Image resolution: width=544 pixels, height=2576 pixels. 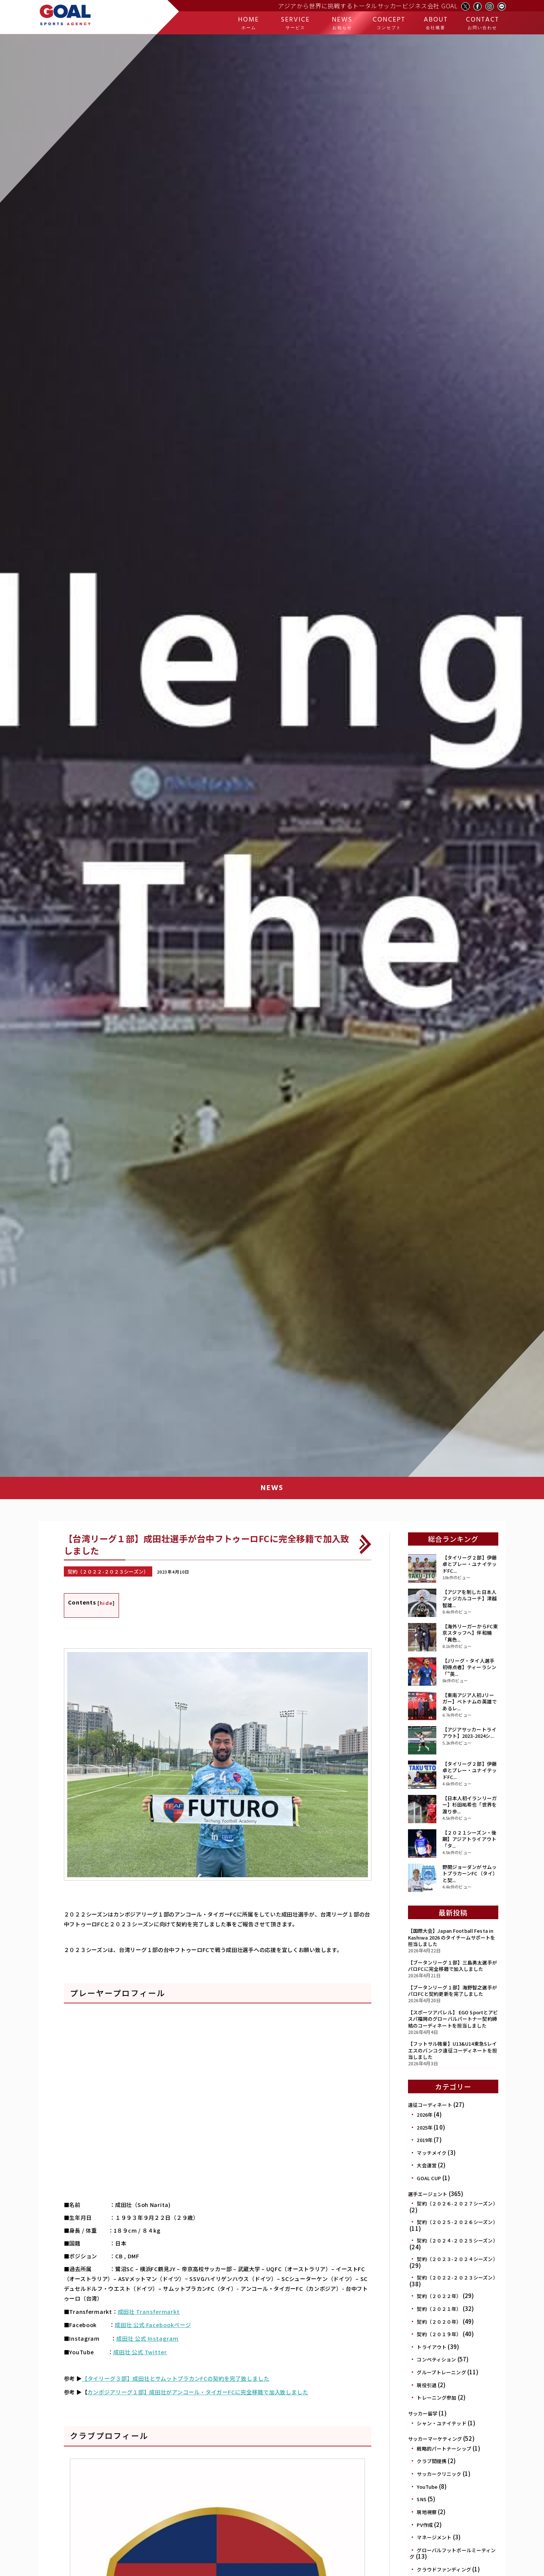 What do you see at coordinates (196, 2387) in the screenshot?
I see `カンボジアリーグ１部】成田壮がアンコール・タイガーFCに完全移籍で加入致しました` at bounding box center [196, 2387].